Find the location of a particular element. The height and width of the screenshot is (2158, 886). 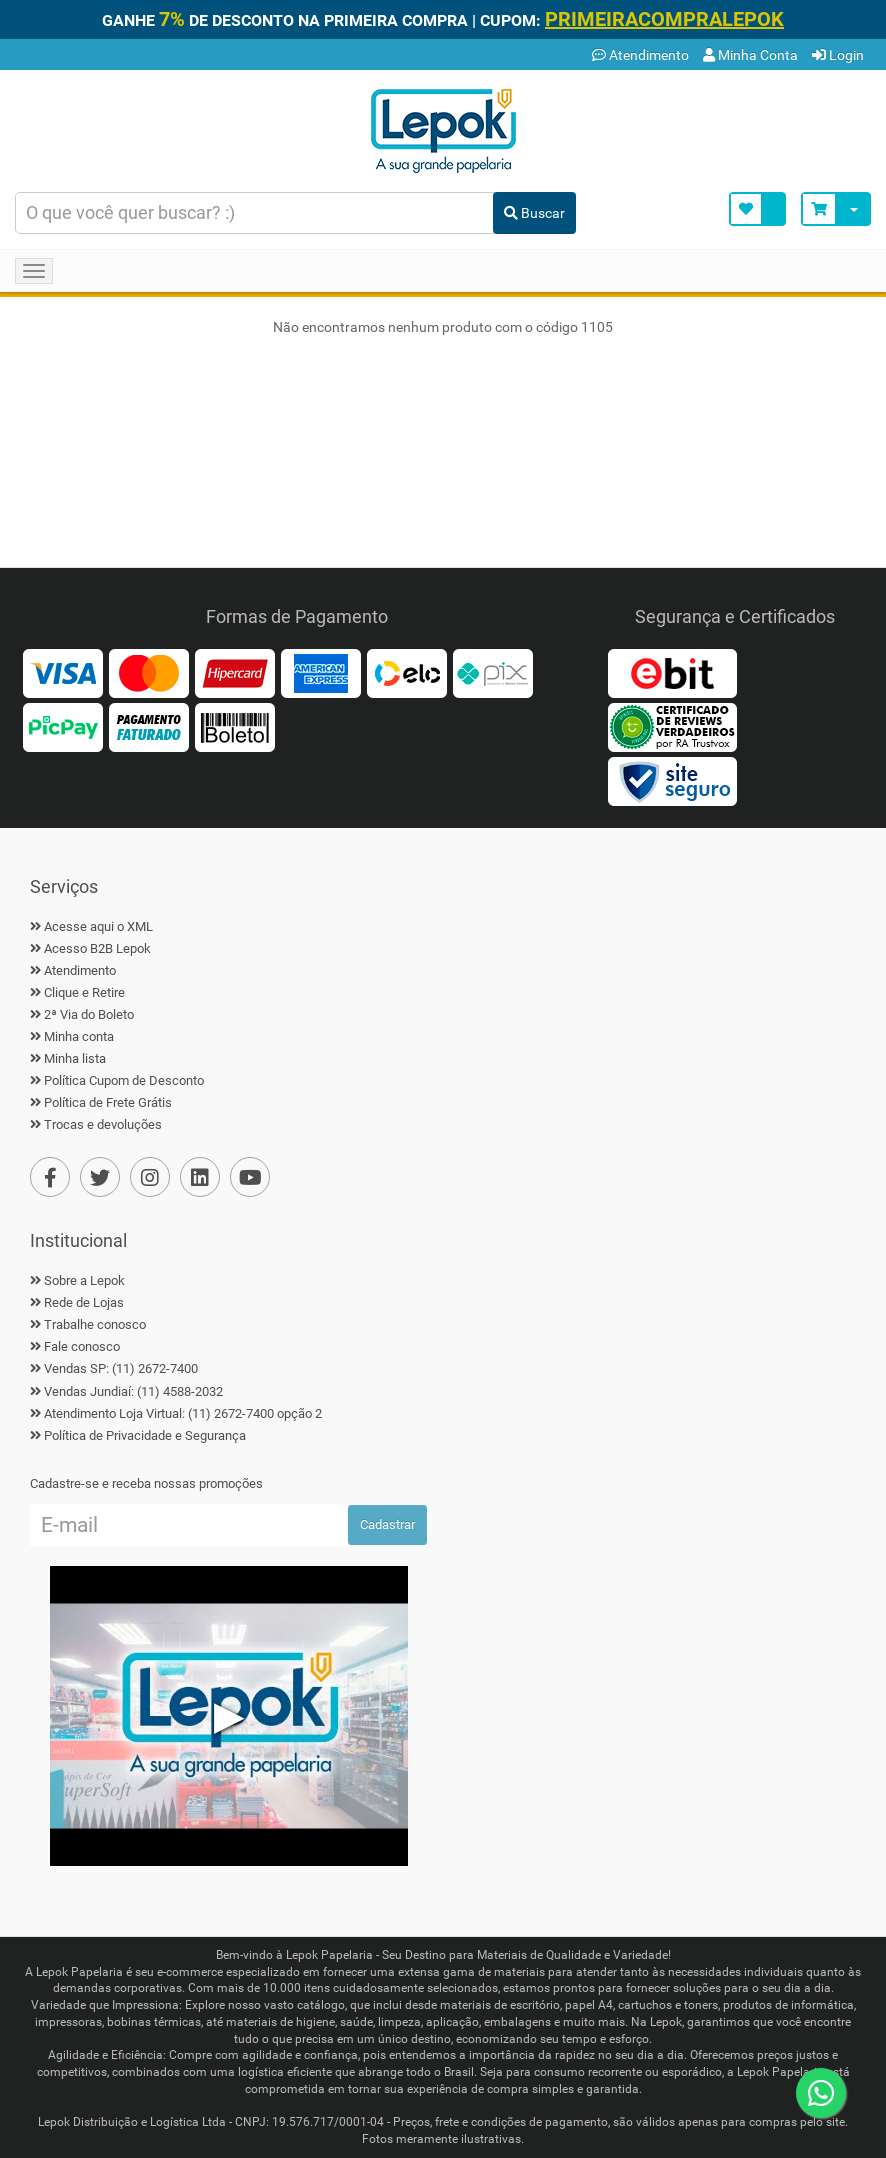

[Navegação Menu] is located at coordinates (34, 271).